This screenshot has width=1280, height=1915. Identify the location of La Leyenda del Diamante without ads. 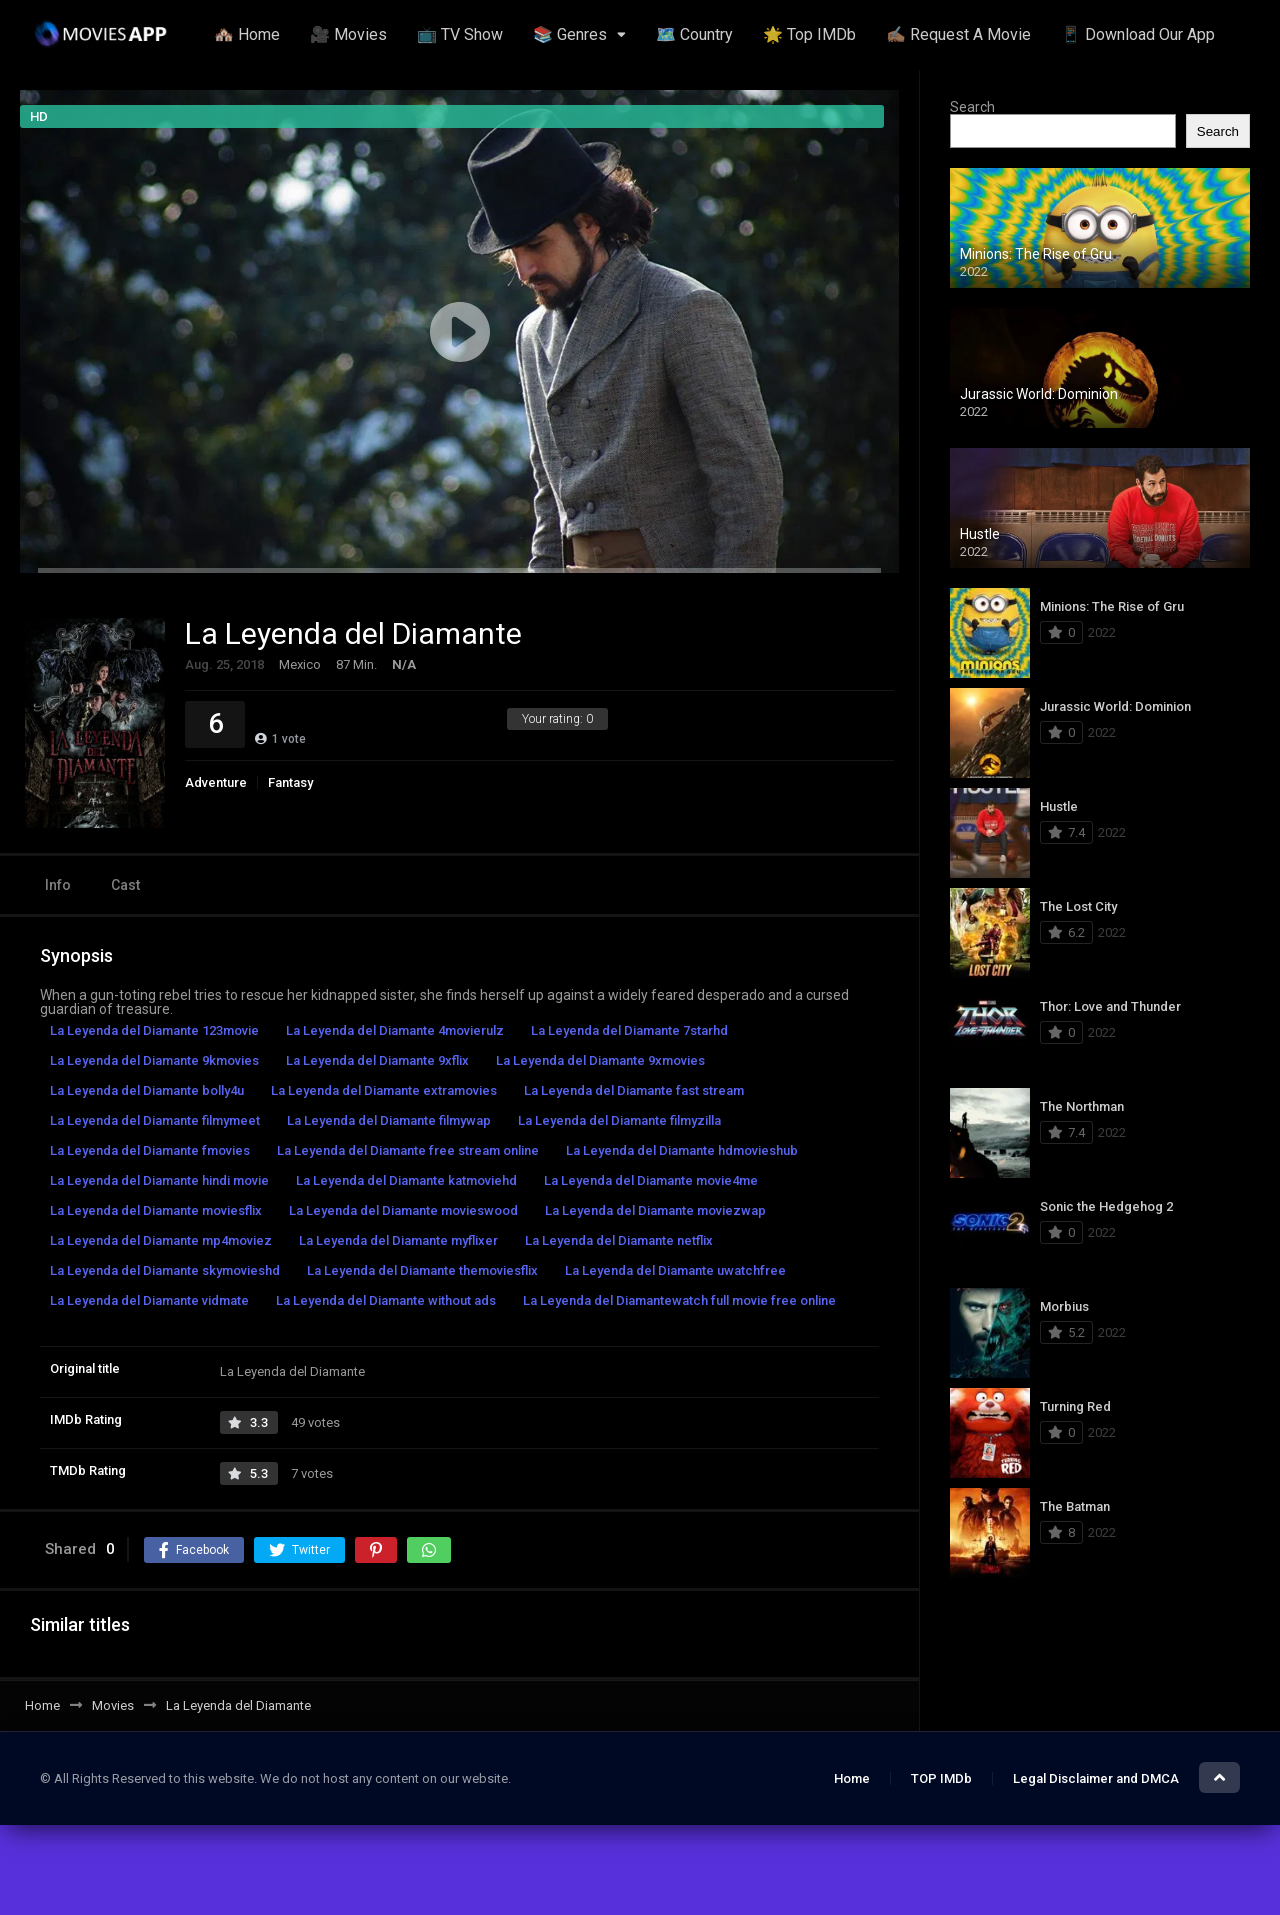
(386, 1300).